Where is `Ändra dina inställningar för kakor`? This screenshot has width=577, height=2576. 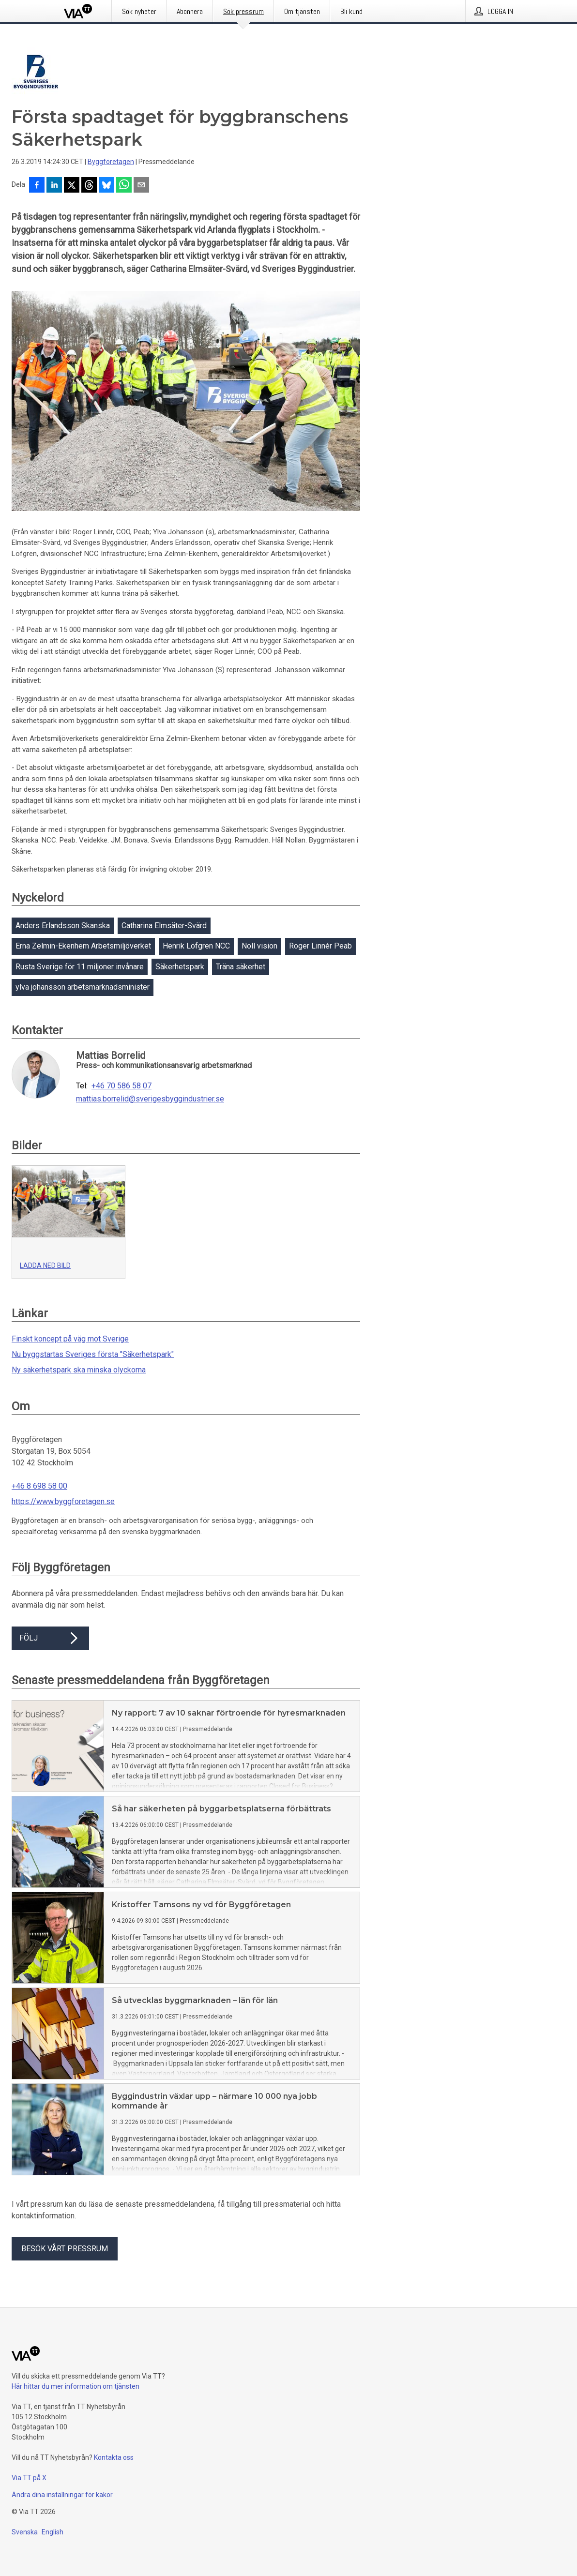 Ändra dina inställningar för kakor is located at coordinates (62, 2495).